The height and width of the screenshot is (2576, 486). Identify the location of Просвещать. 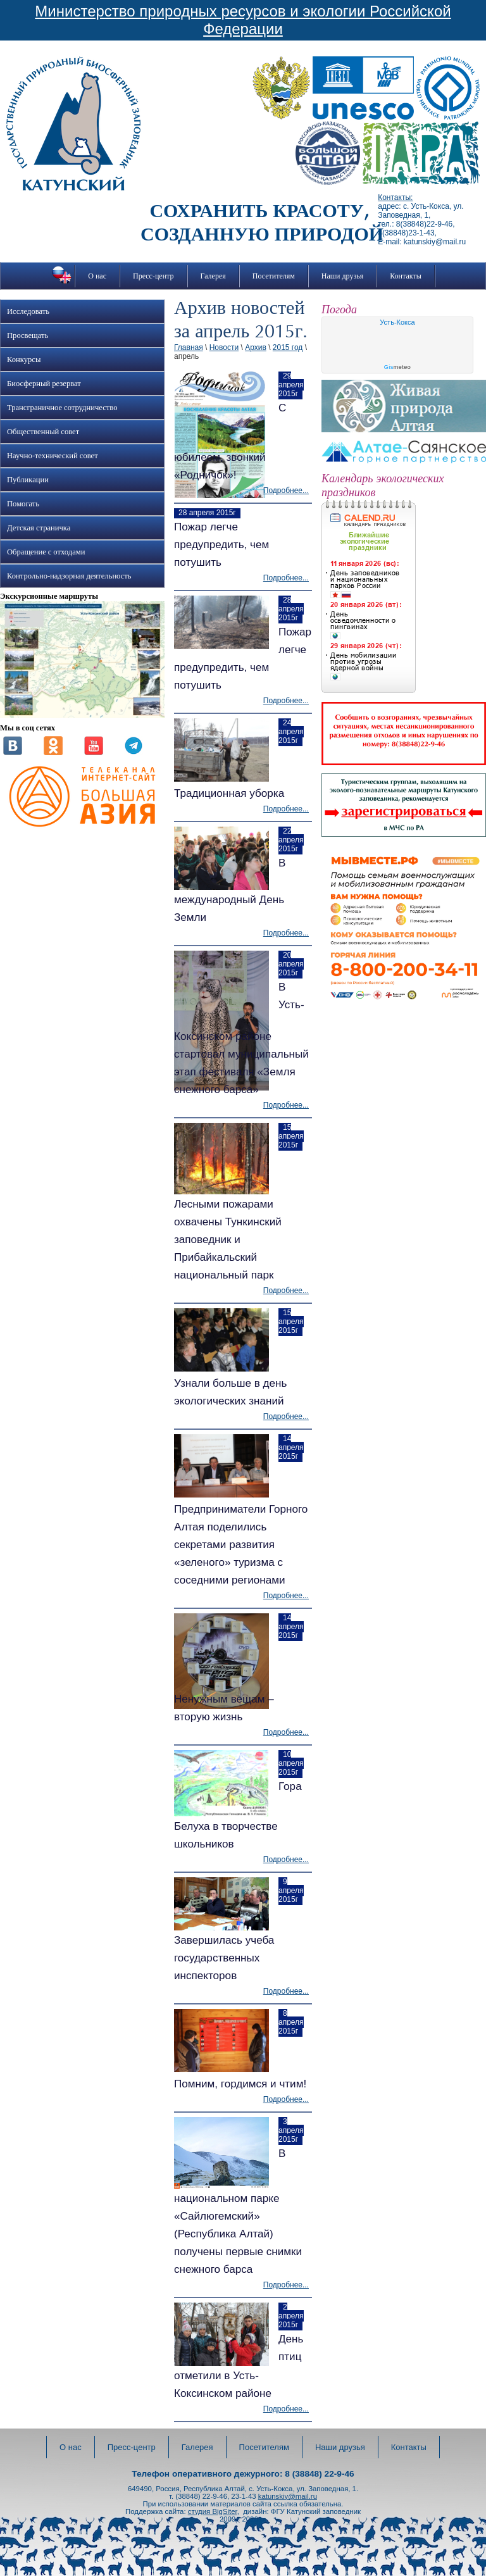
(27, 335).